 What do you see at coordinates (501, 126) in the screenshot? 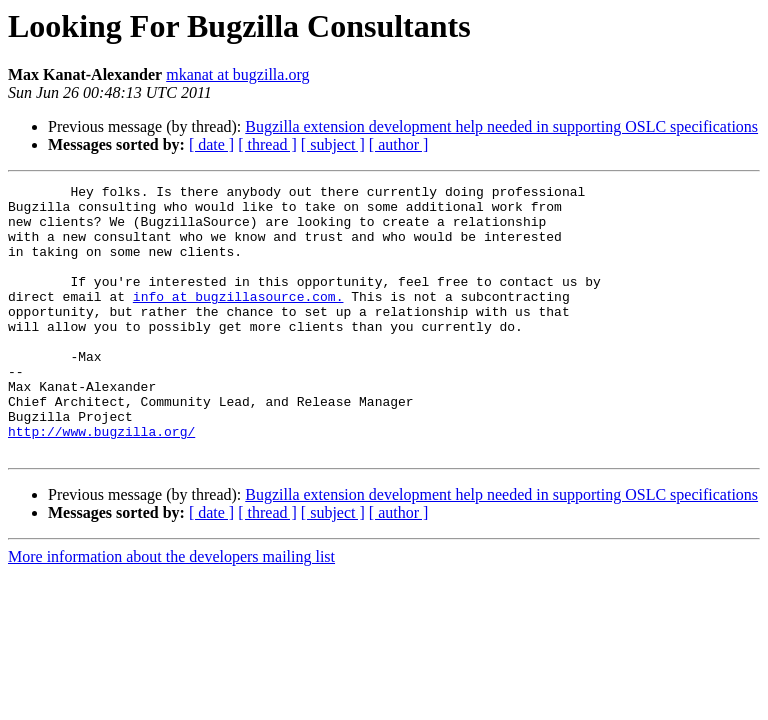
I see `Bugzilla extension development help needed in supporting OSLC specifications` at bounding box center [501, 126].